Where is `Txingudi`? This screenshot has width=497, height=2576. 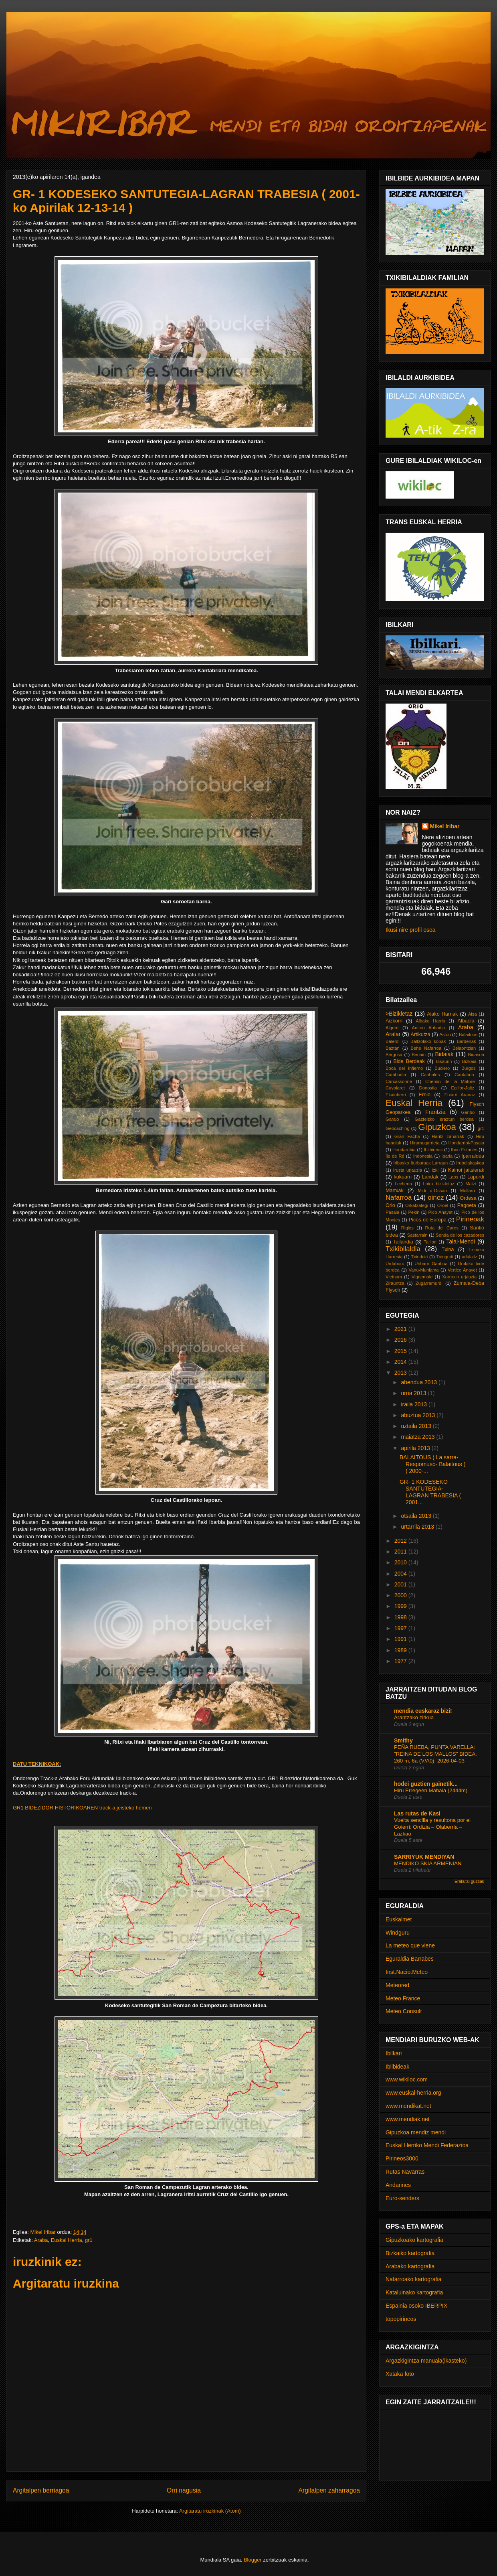 Txingudi is located at coordinates (444, 1256).